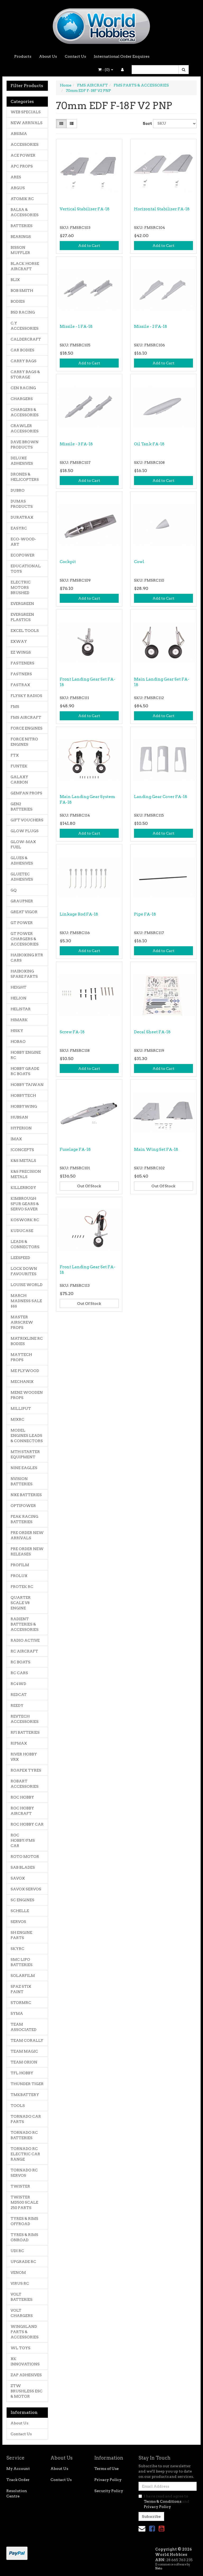  Describe the element at coordinates (26, 2119) in the screenshot. I see `TORNADO CAR PARTS` at that location.